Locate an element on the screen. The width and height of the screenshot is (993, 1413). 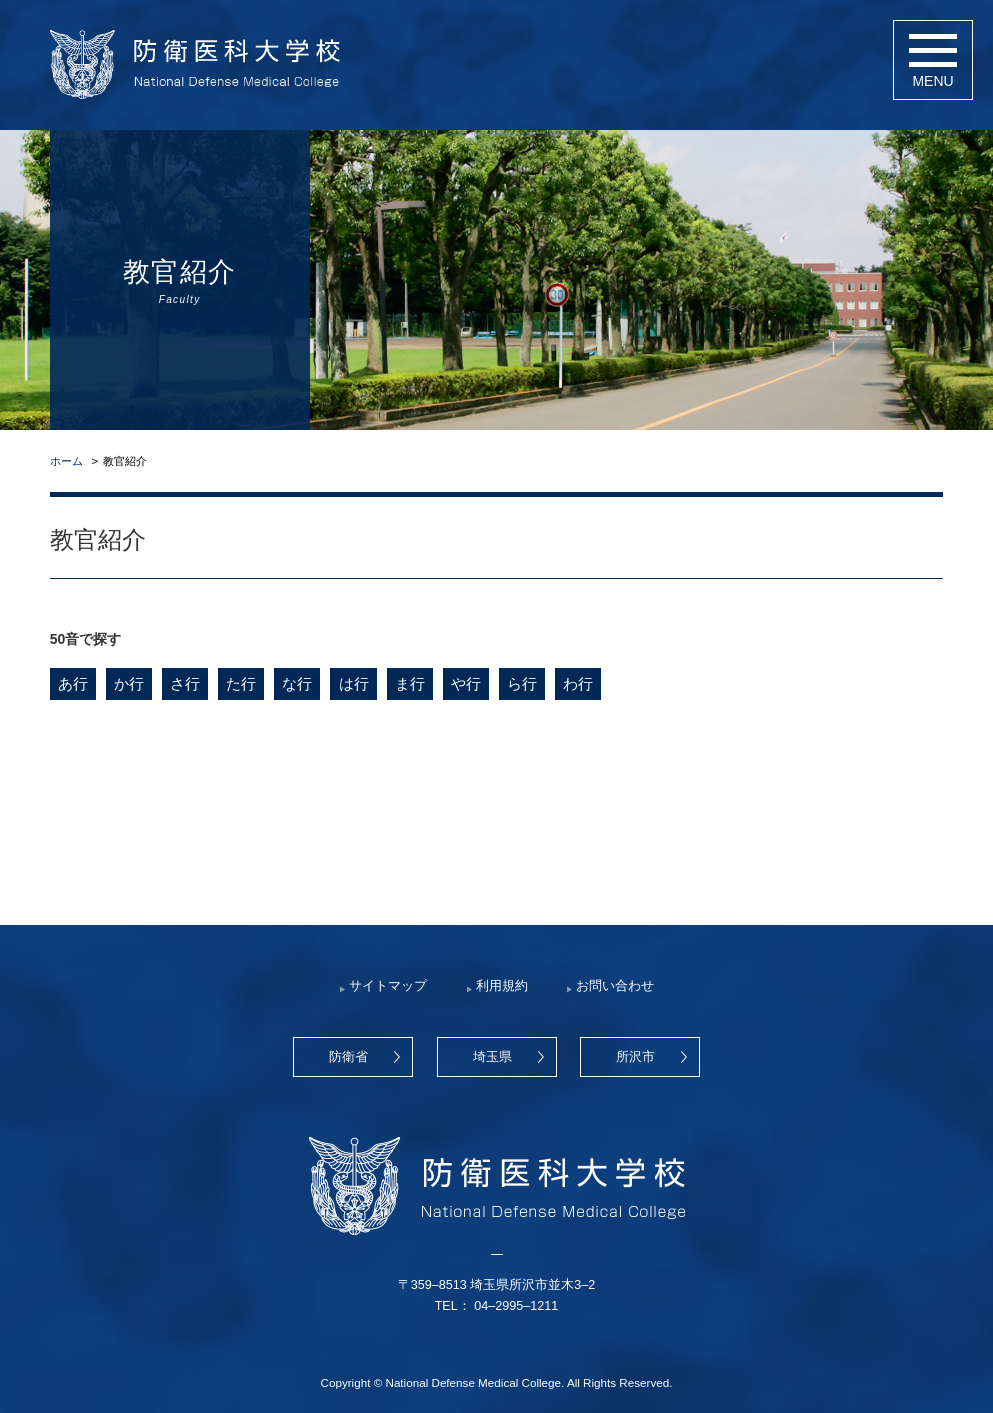
サイトマップ is located at coordinates (388, 986).